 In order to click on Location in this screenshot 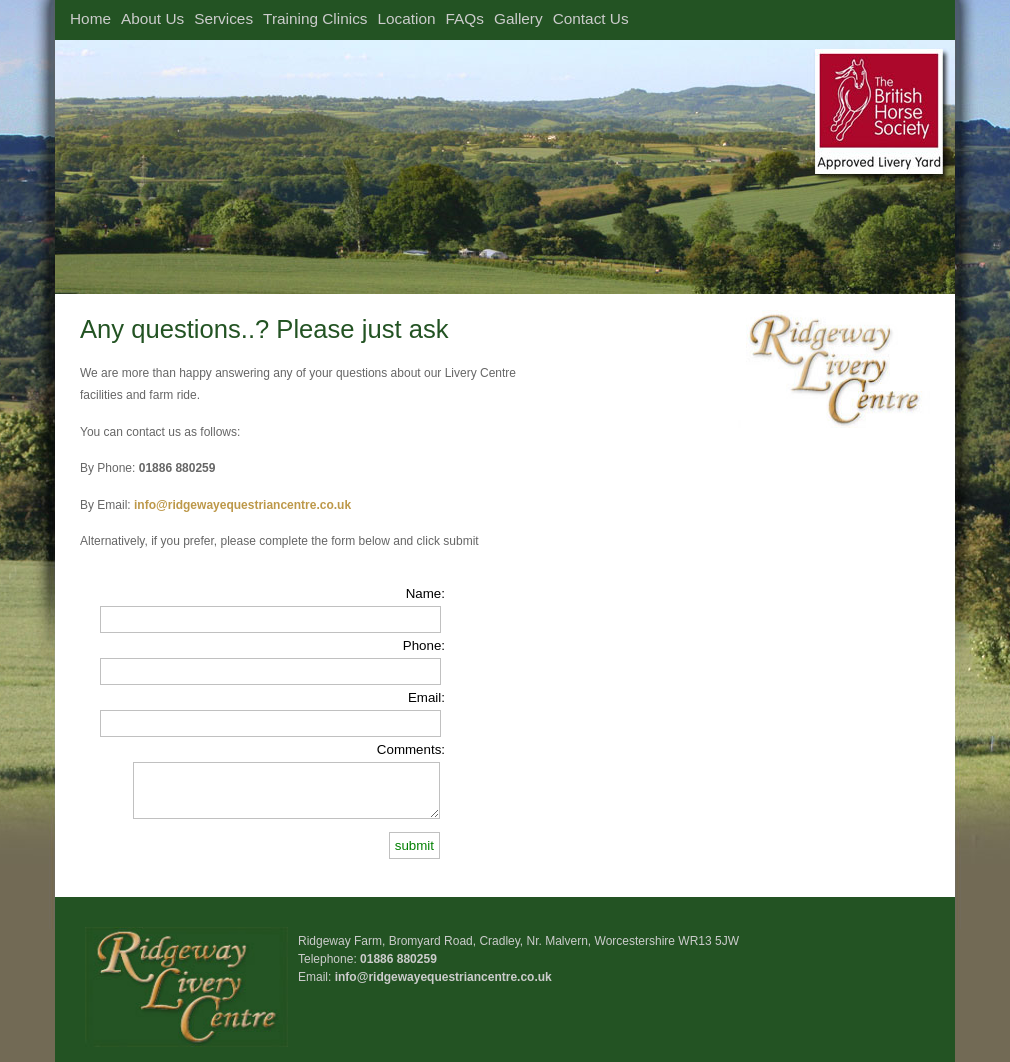, I will do `click(407, 18)`.